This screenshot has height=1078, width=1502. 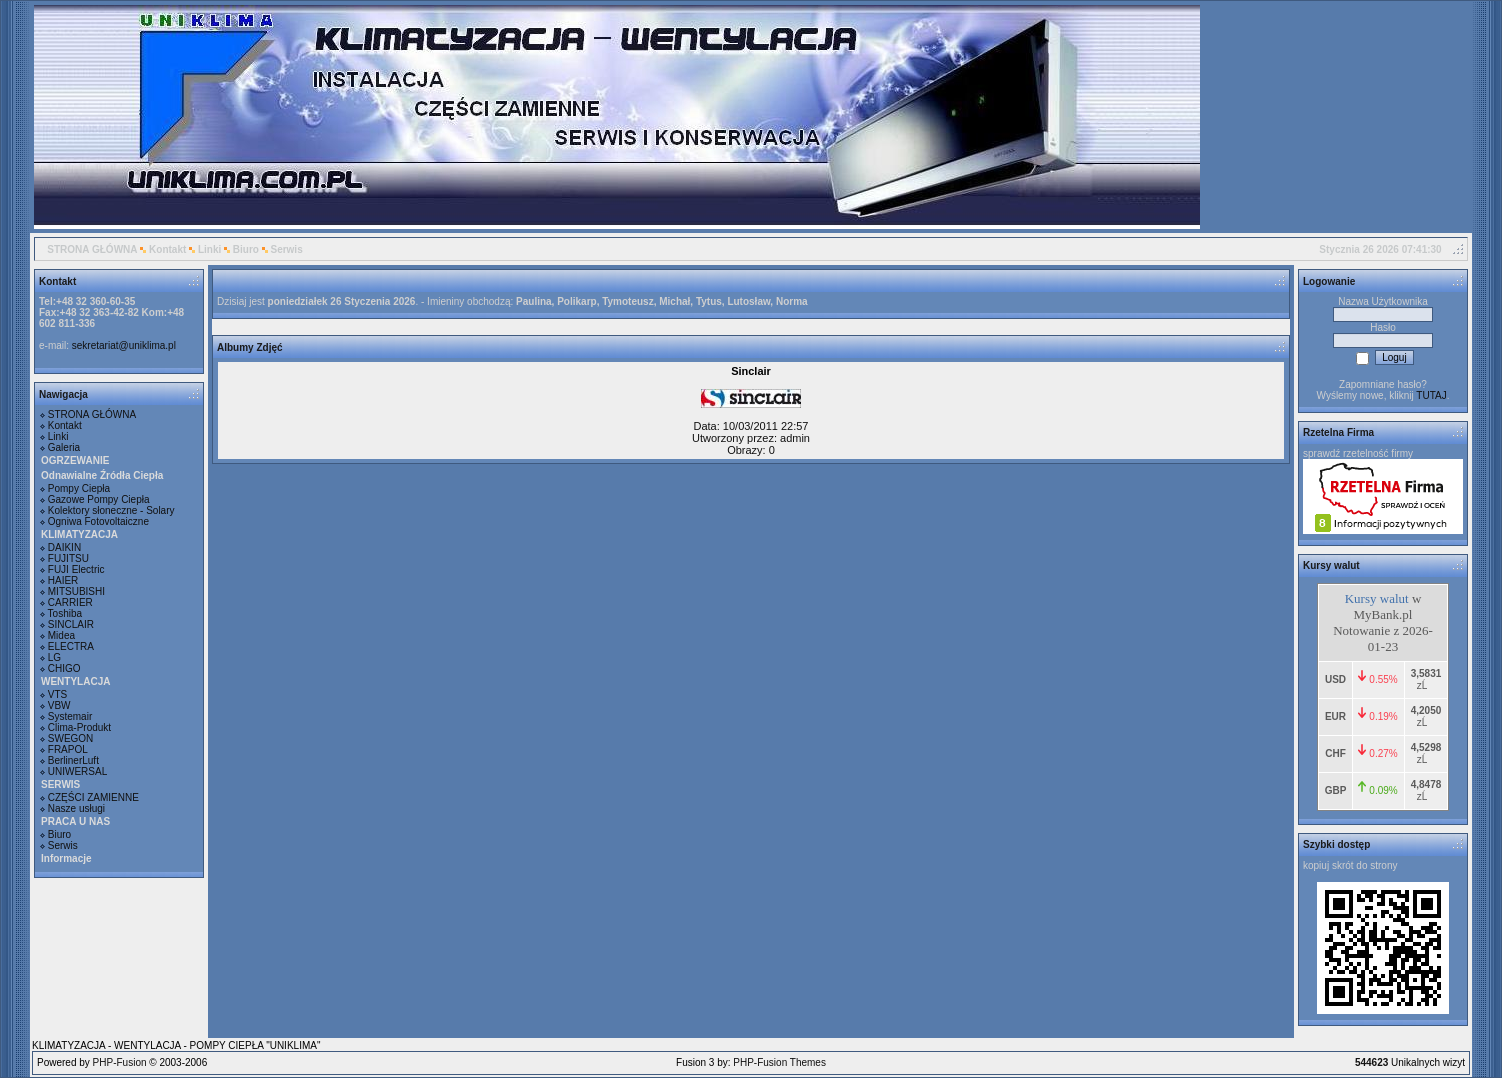 I want to click on FUJI Electric, so click(x=76, y=569).